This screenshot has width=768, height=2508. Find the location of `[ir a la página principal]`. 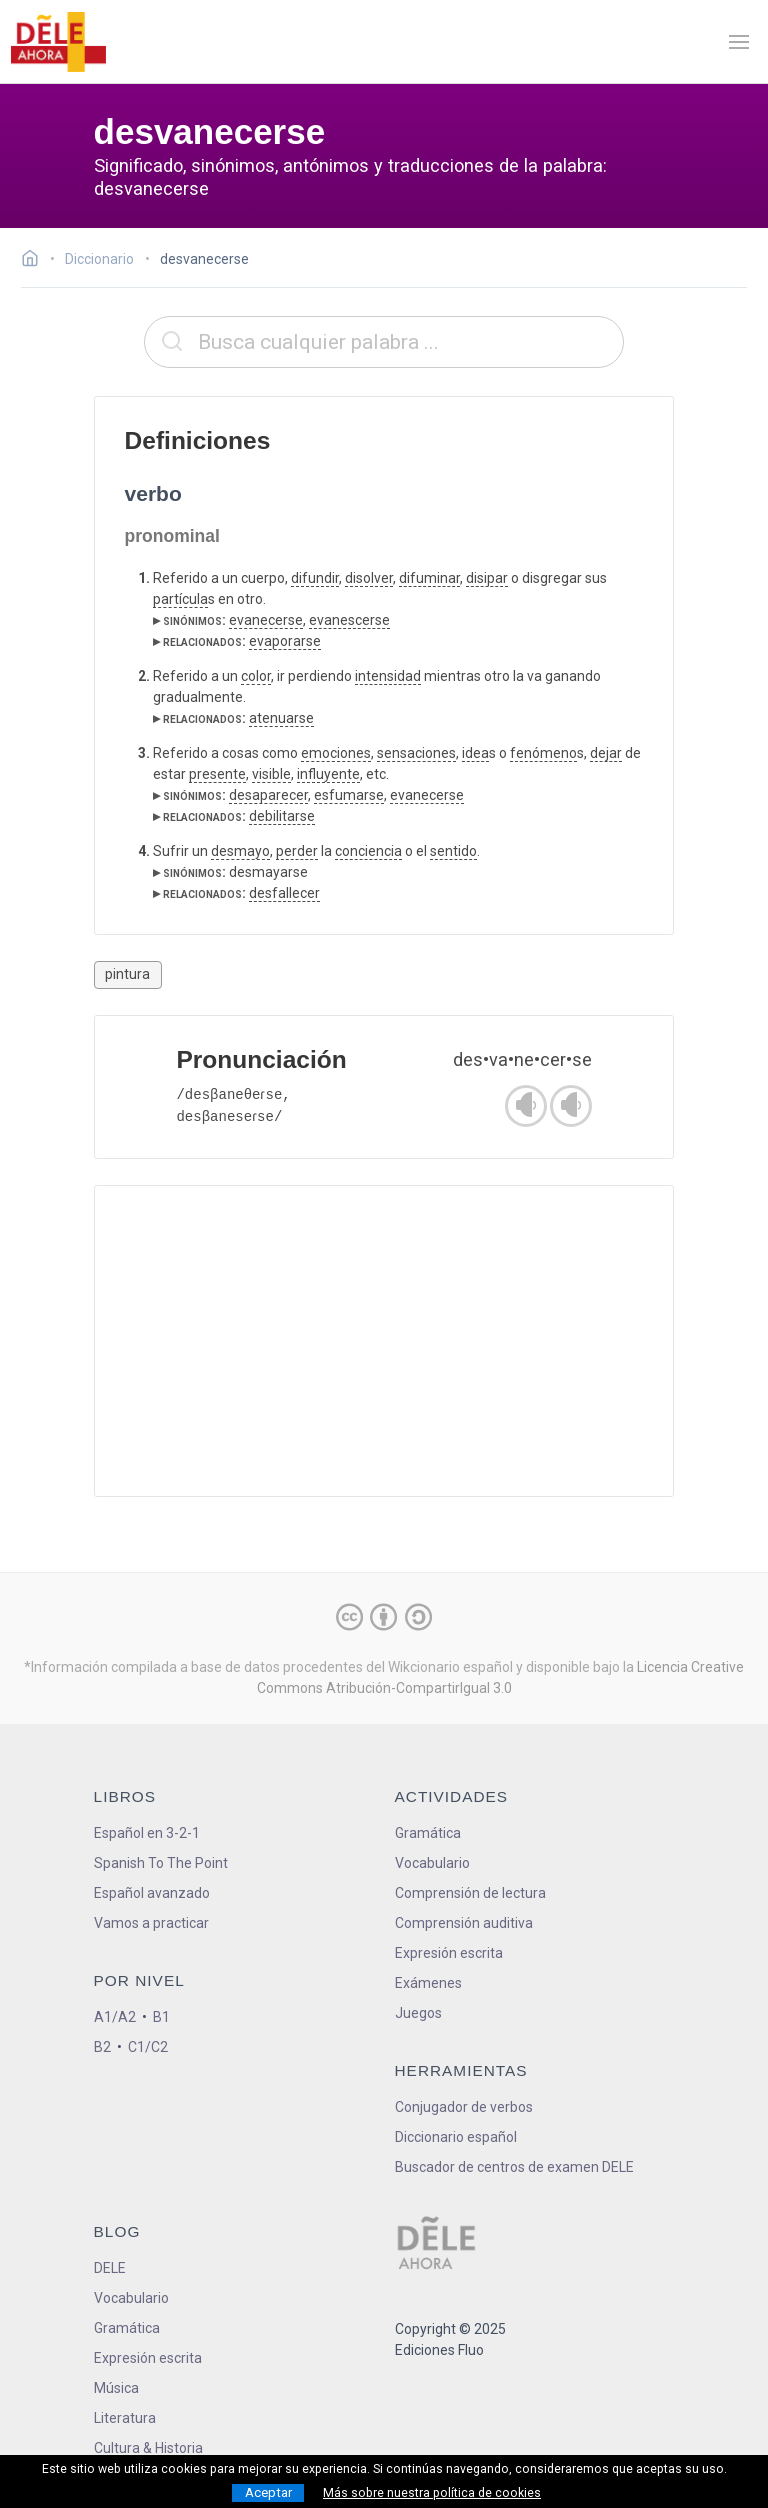

[ir a la página principal] is located at coordinates (58, 42).